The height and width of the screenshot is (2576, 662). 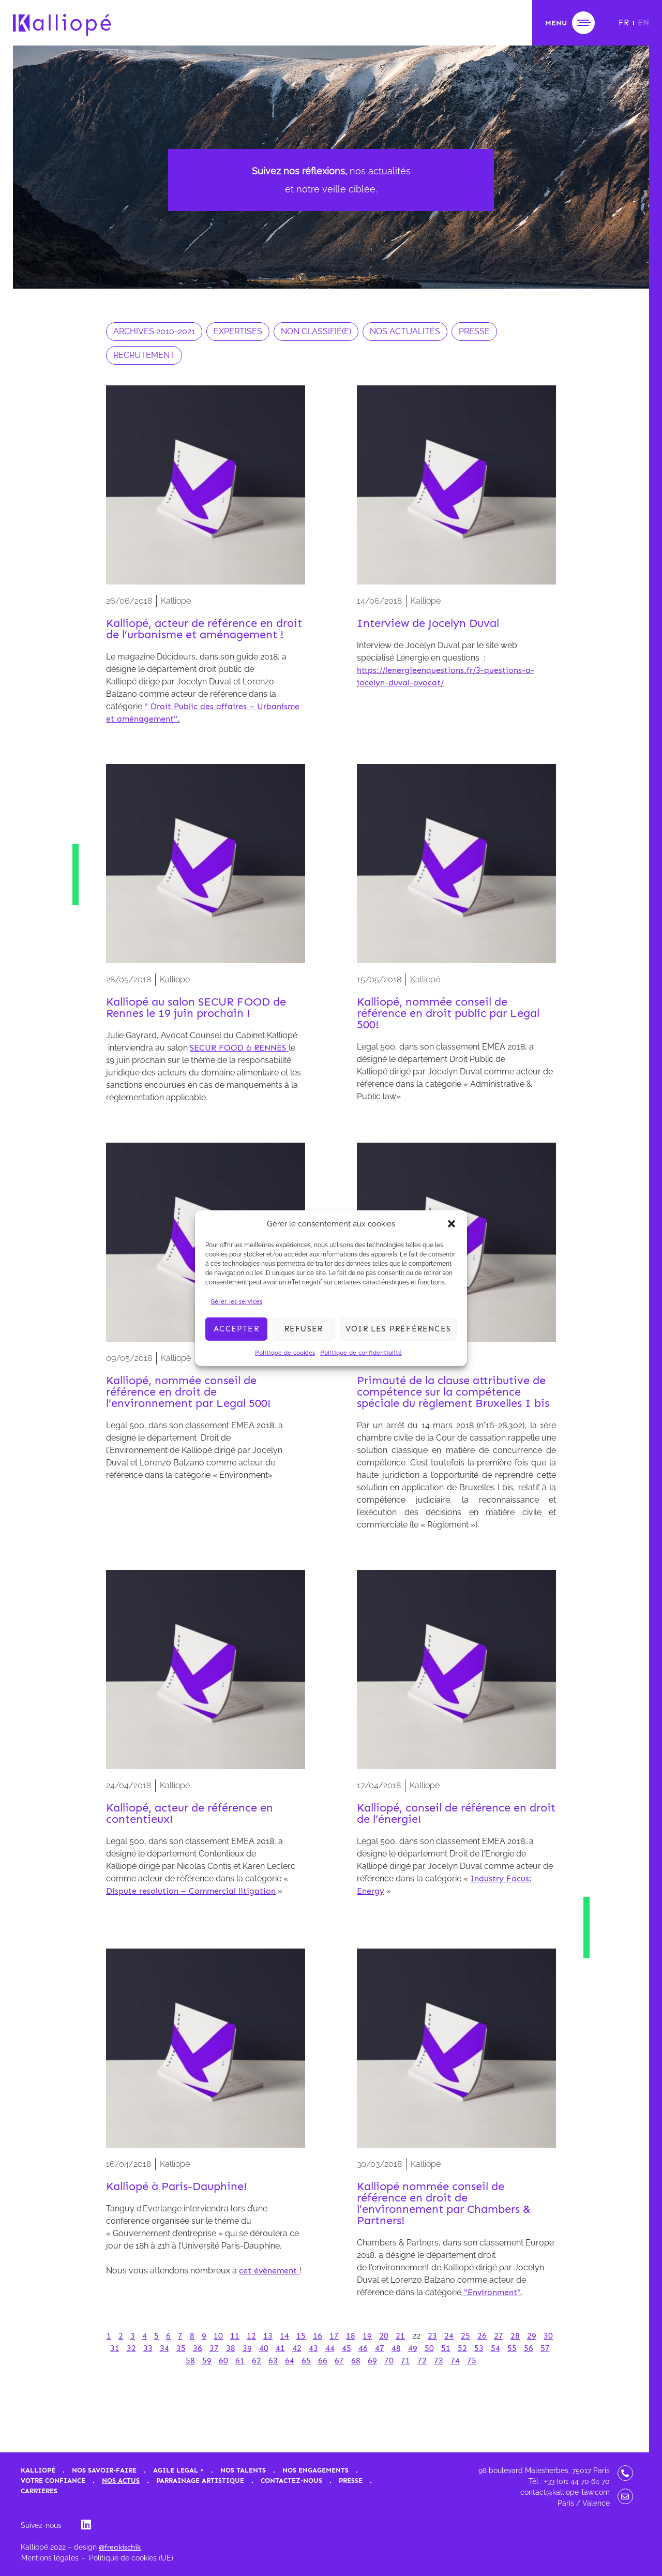 I want to click on 44, so click(x=330, y=2348).